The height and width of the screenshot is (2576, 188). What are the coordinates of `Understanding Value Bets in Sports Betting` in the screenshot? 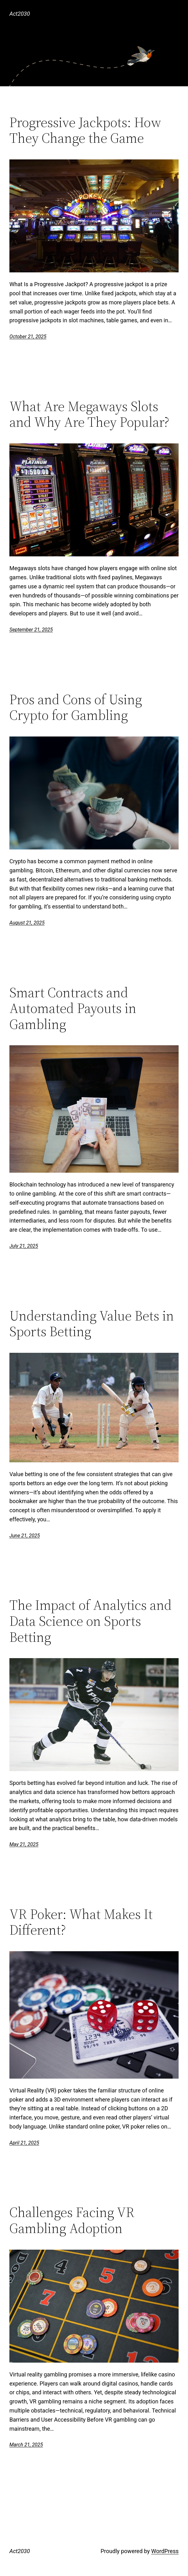 It's located at (91, 1324).